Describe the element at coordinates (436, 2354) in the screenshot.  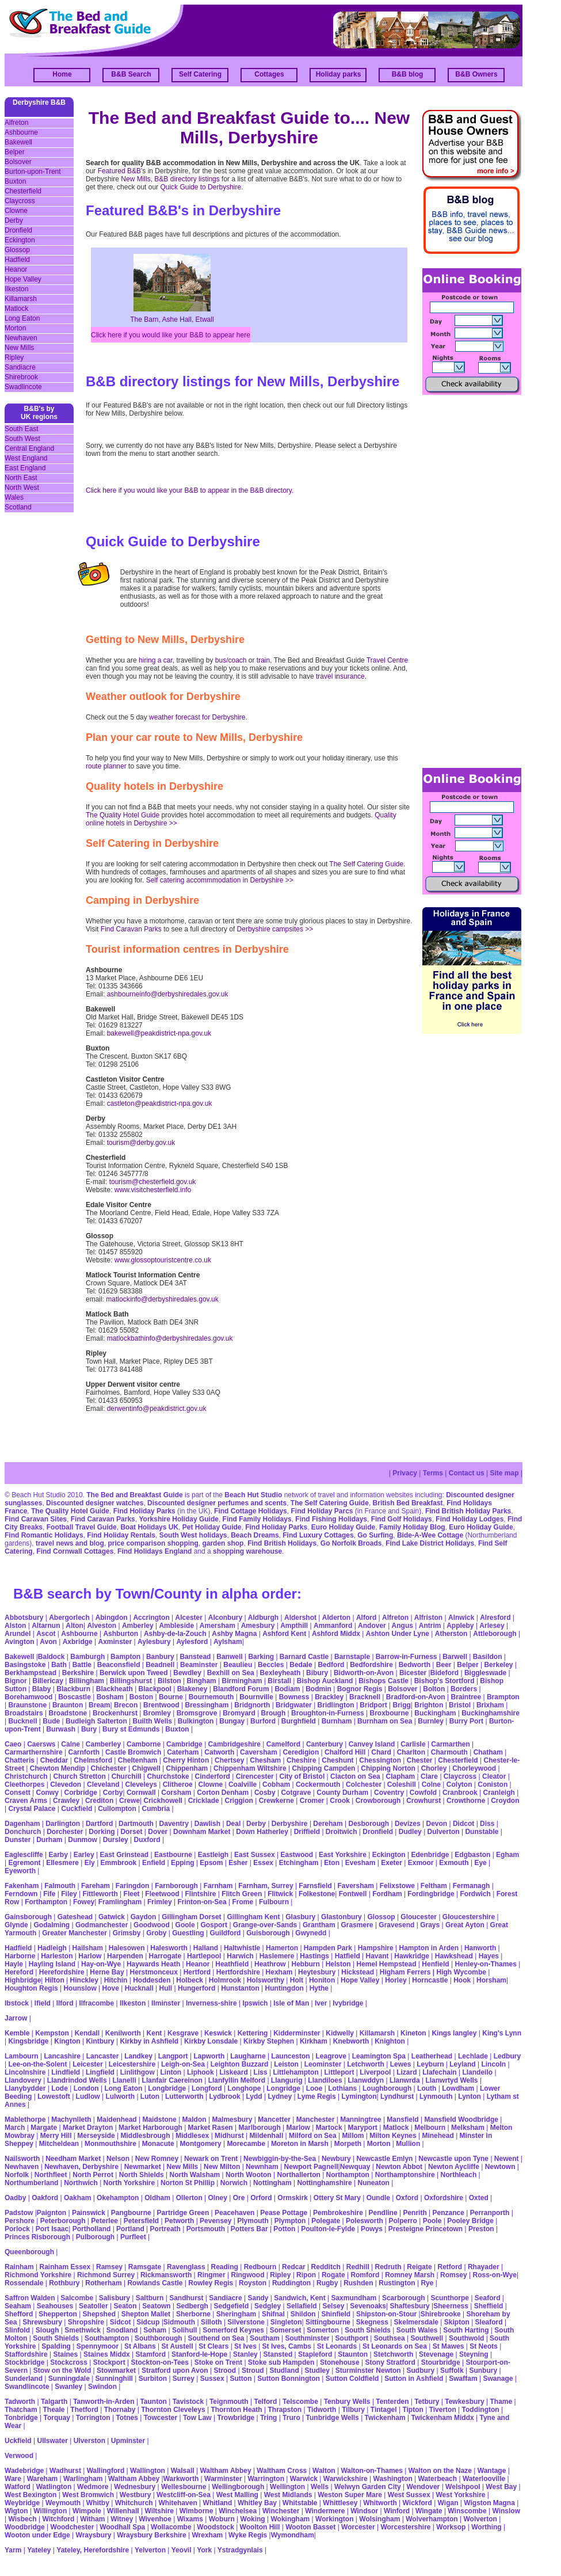
I see `Stevenage` at that location.